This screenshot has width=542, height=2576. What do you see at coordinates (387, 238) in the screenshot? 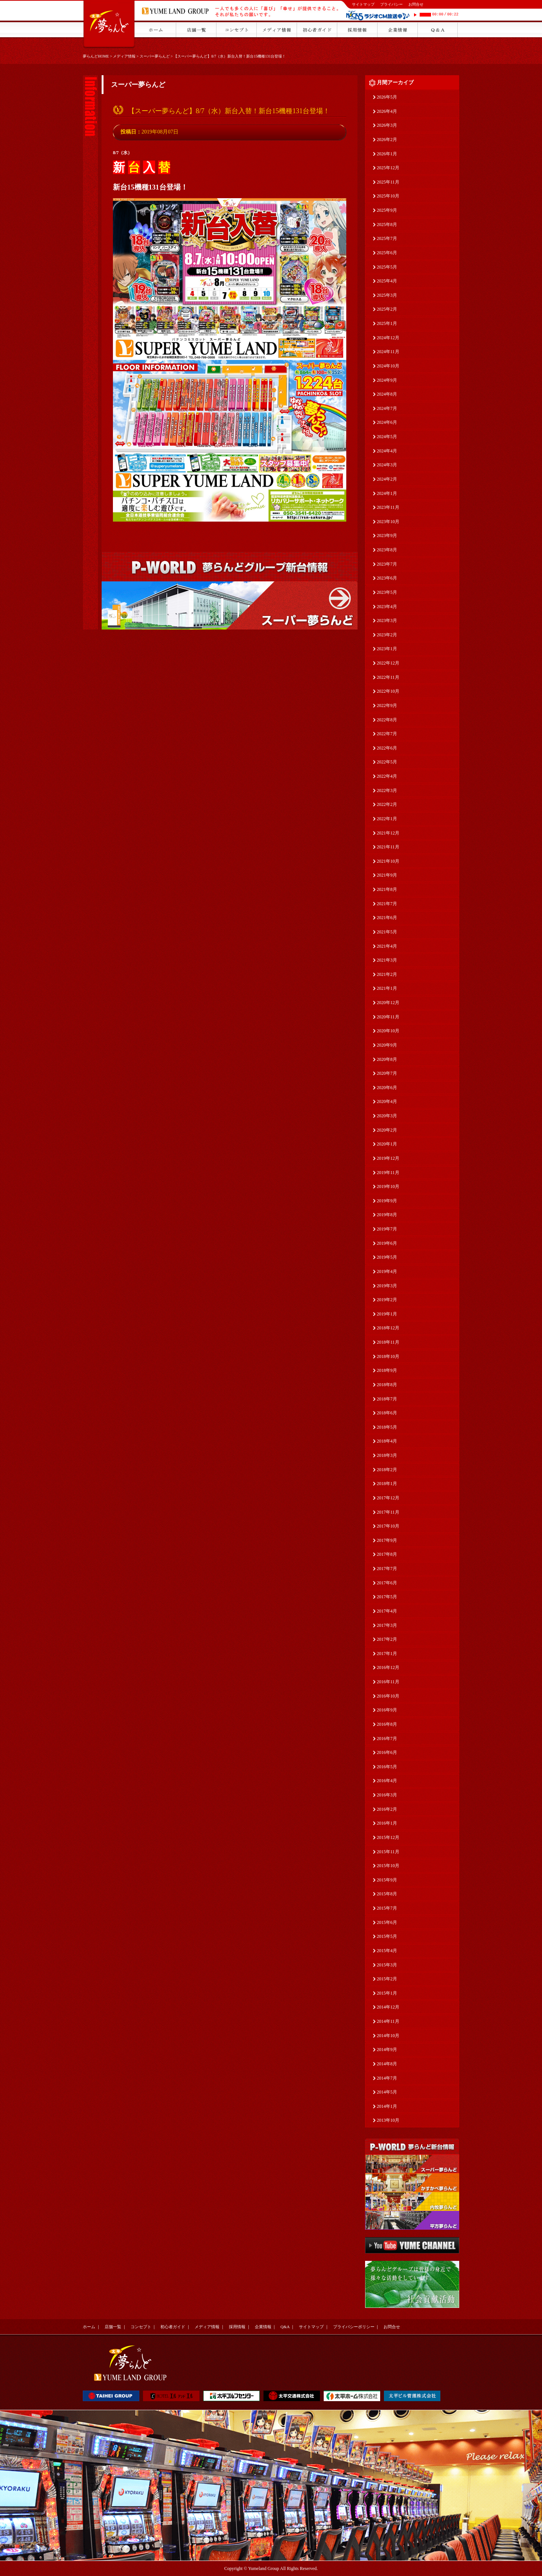
I see `2025年7月` at bounding box center [387, 238].